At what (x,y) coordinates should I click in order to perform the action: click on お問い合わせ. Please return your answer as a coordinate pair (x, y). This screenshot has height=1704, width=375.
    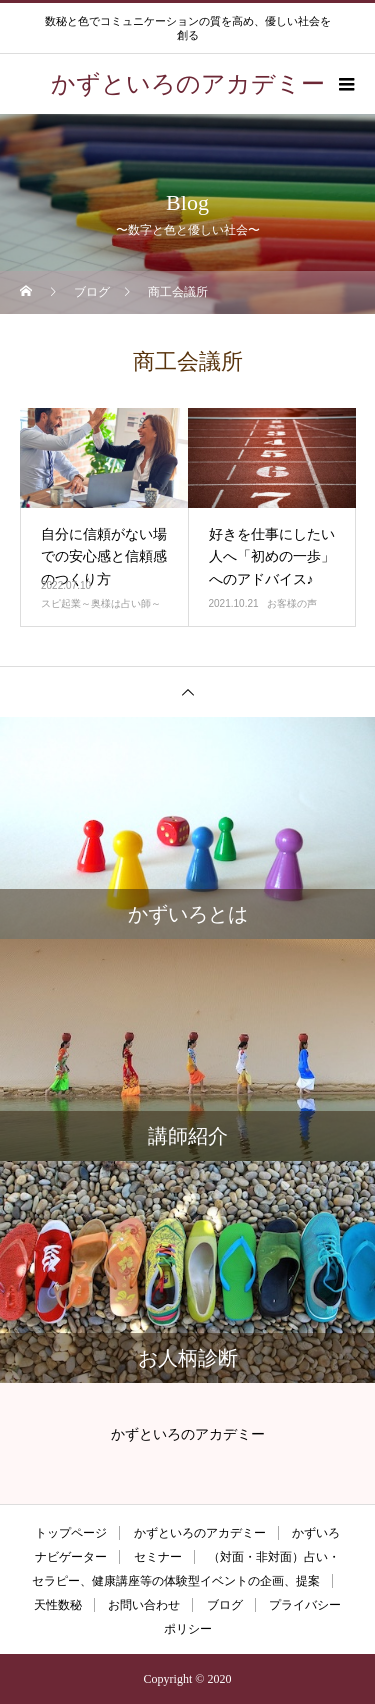
    Looking at the image, I should click on (144, 1605).